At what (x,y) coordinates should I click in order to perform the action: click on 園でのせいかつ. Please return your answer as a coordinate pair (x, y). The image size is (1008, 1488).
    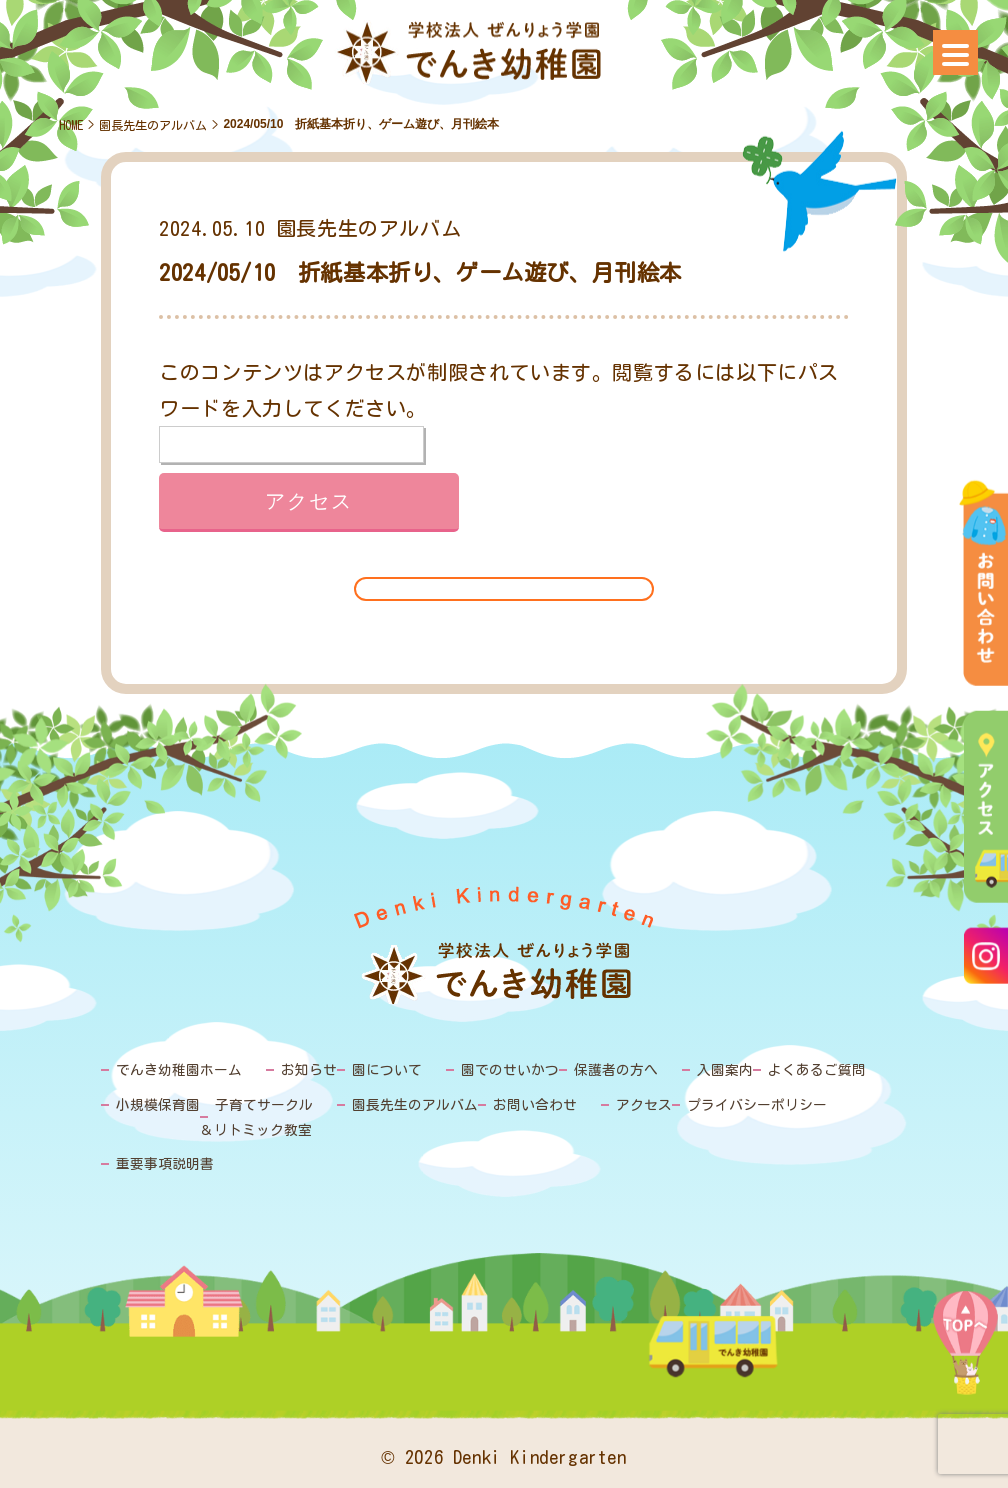
    Looking at the image, I should click on (488, 1069).